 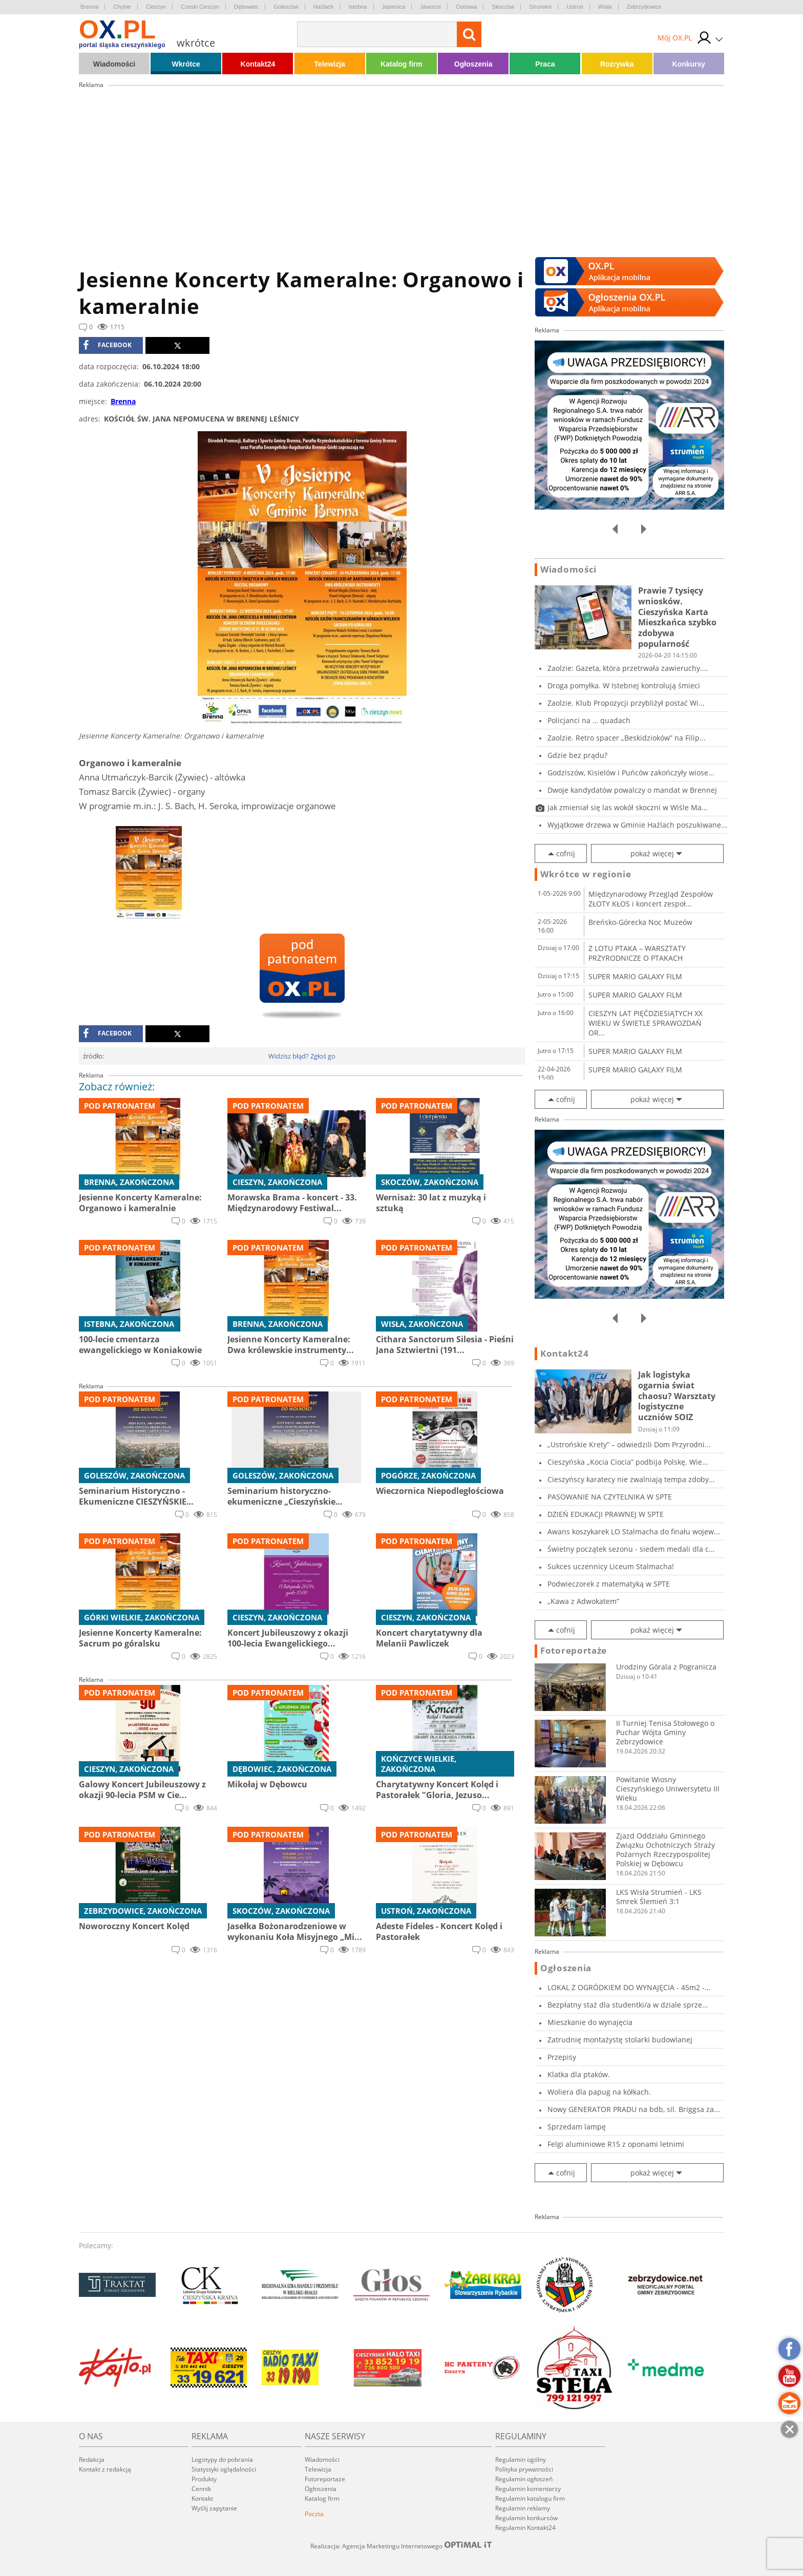 What do you see at coordinates (530, 2498) in the screenshot?
I see `Regulamin katalogu firm` at bounding box center [530, 2498].